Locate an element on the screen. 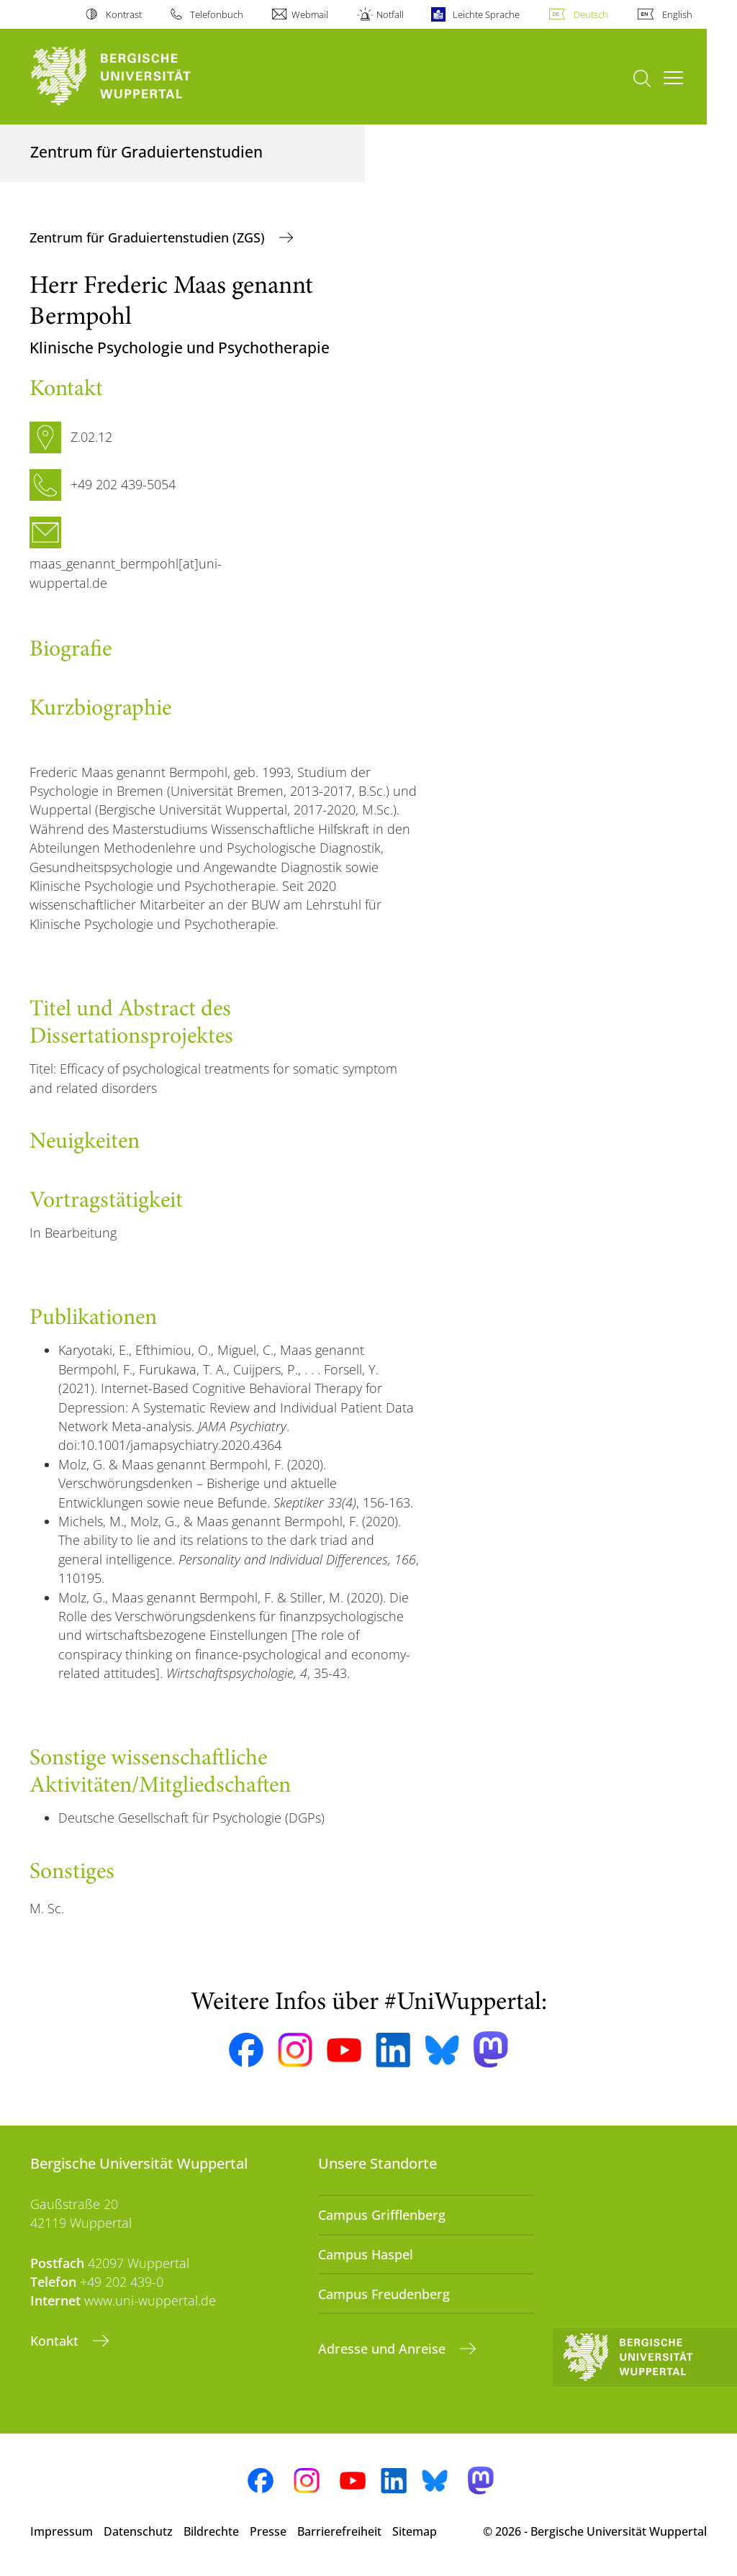 The image size is (737, 2576). Sitemap is located at coordinates (414, 2531).